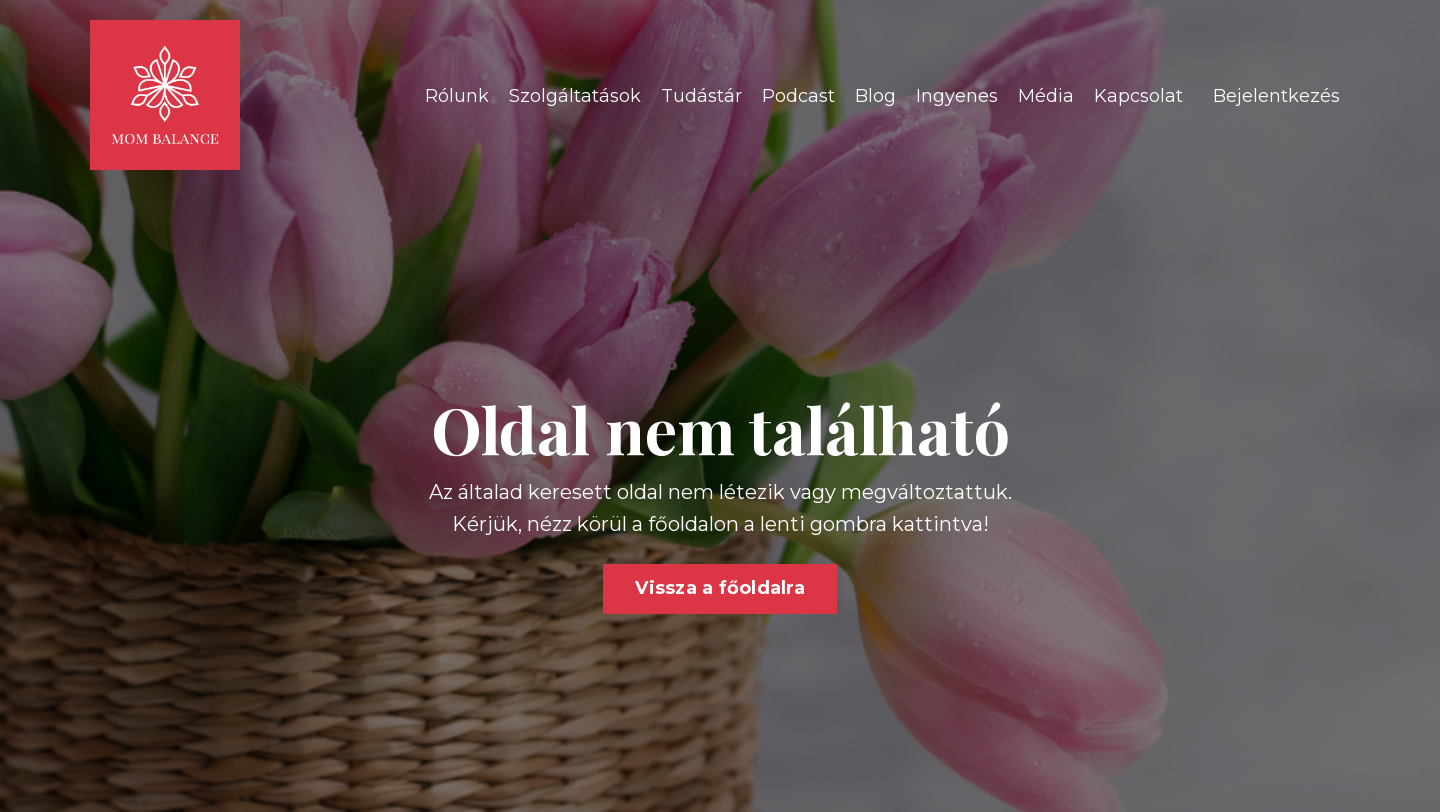  Describe the element at coordinates (575, 96) in the screenshot. I see `Szolgáltatások` at that location.